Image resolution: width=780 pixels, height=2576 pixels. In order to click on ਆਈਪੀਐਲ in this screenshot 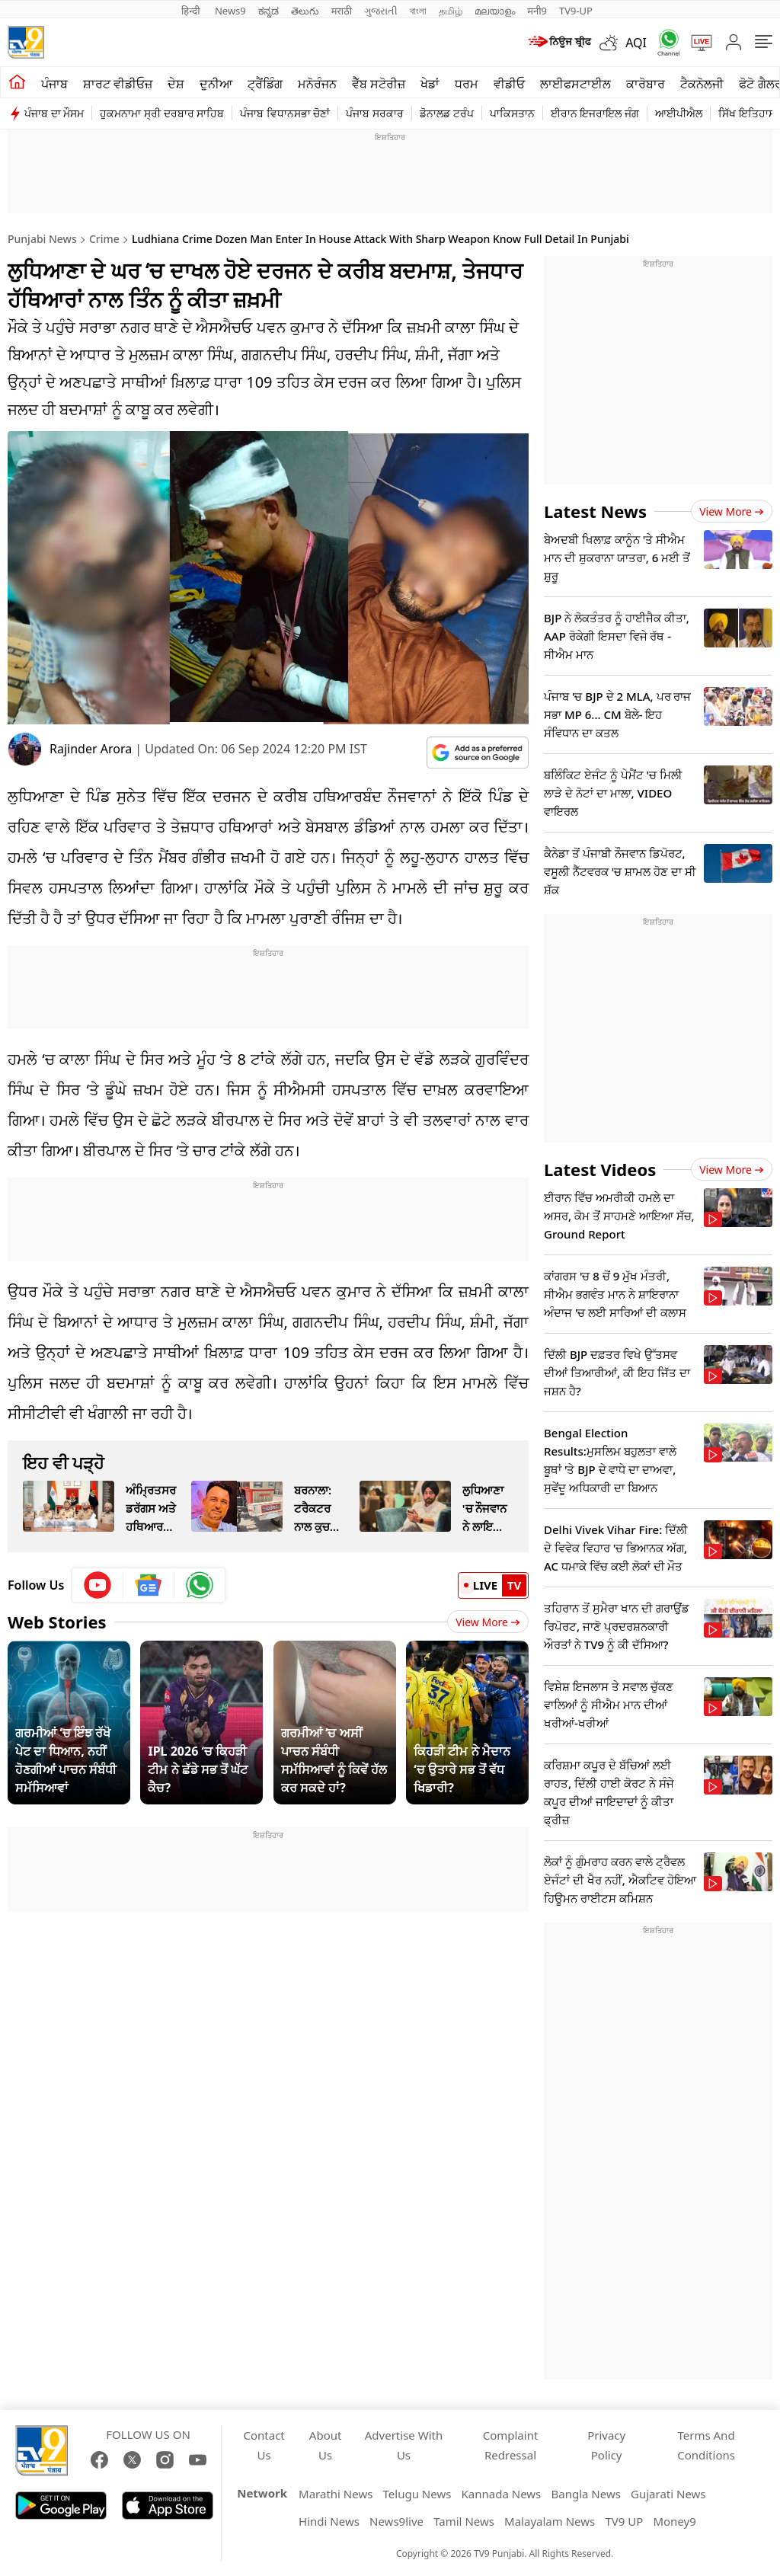, I will do `click(678, 113)`.